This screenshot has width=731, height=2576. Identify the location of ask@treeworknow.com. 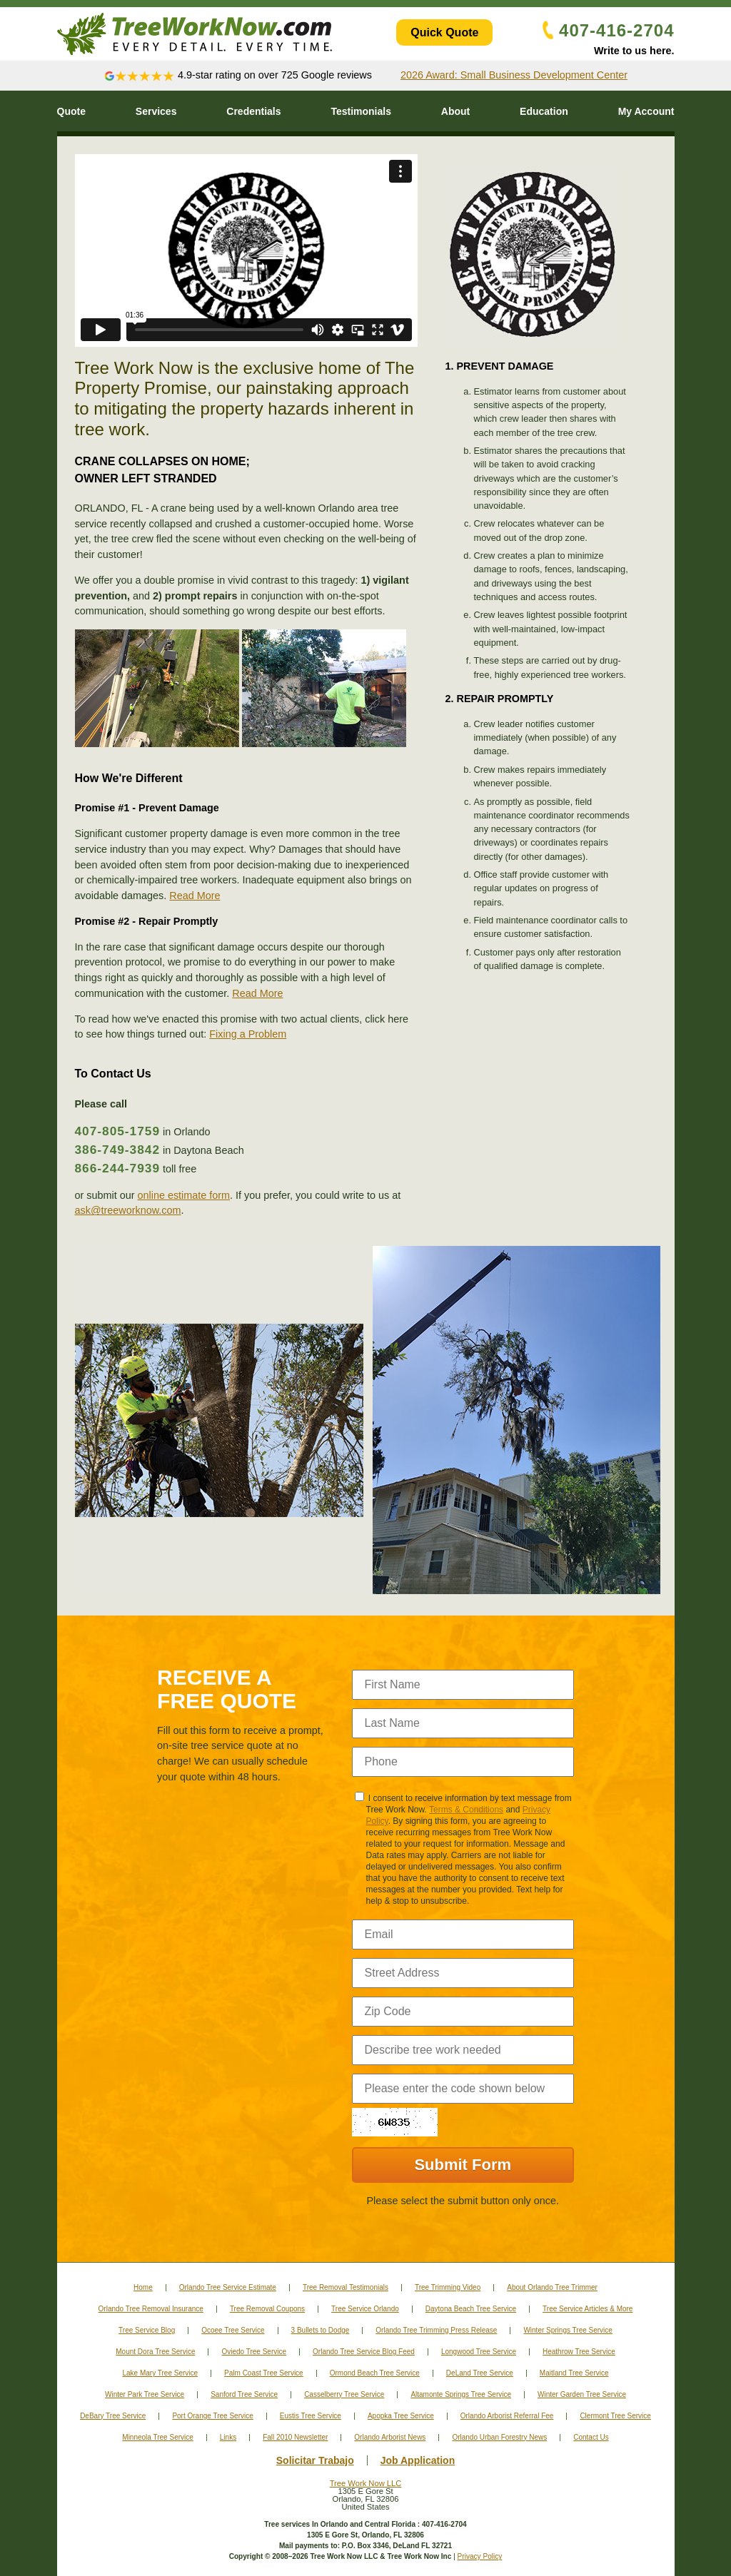
(128, 1210).